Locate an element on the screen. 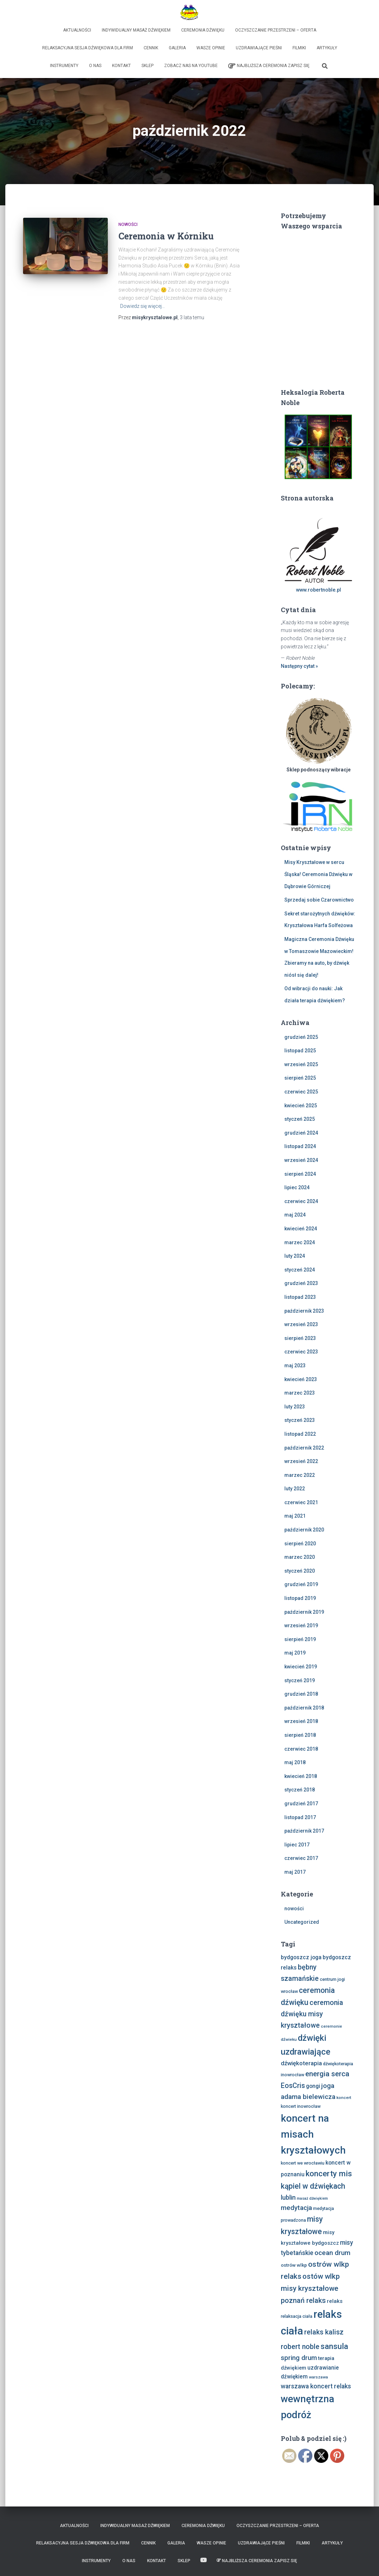 The width and height of the screenshot is (379, 2576). czerwiec 2021 is located at coordinates (301, 1502).